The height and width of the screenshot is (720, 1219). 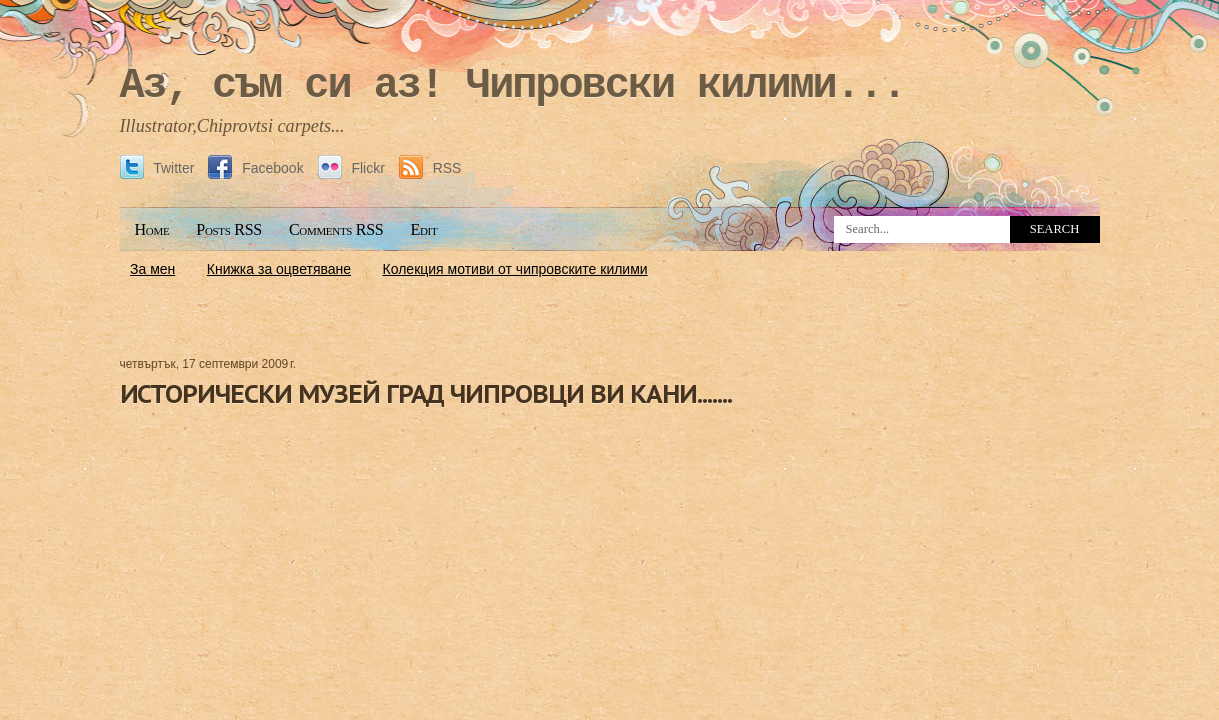 What do you see at coordinates (336, 229) in the screenshot?
I see `Comments RSS` at bounding box center [336, 229].